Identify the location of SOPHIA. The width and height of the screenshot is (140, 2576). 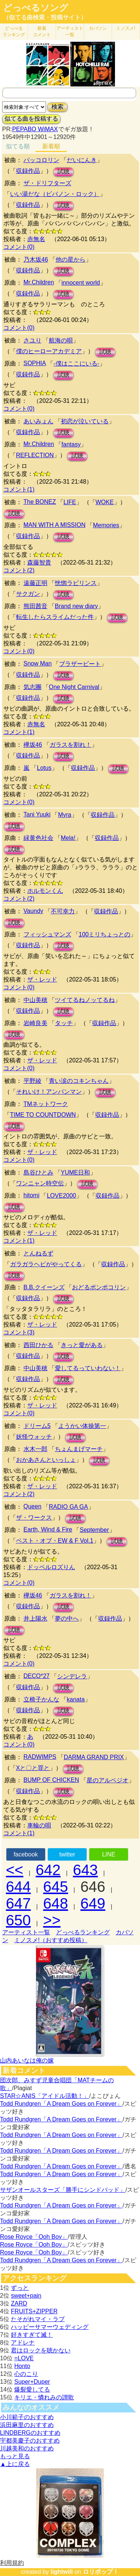
(35, 363).